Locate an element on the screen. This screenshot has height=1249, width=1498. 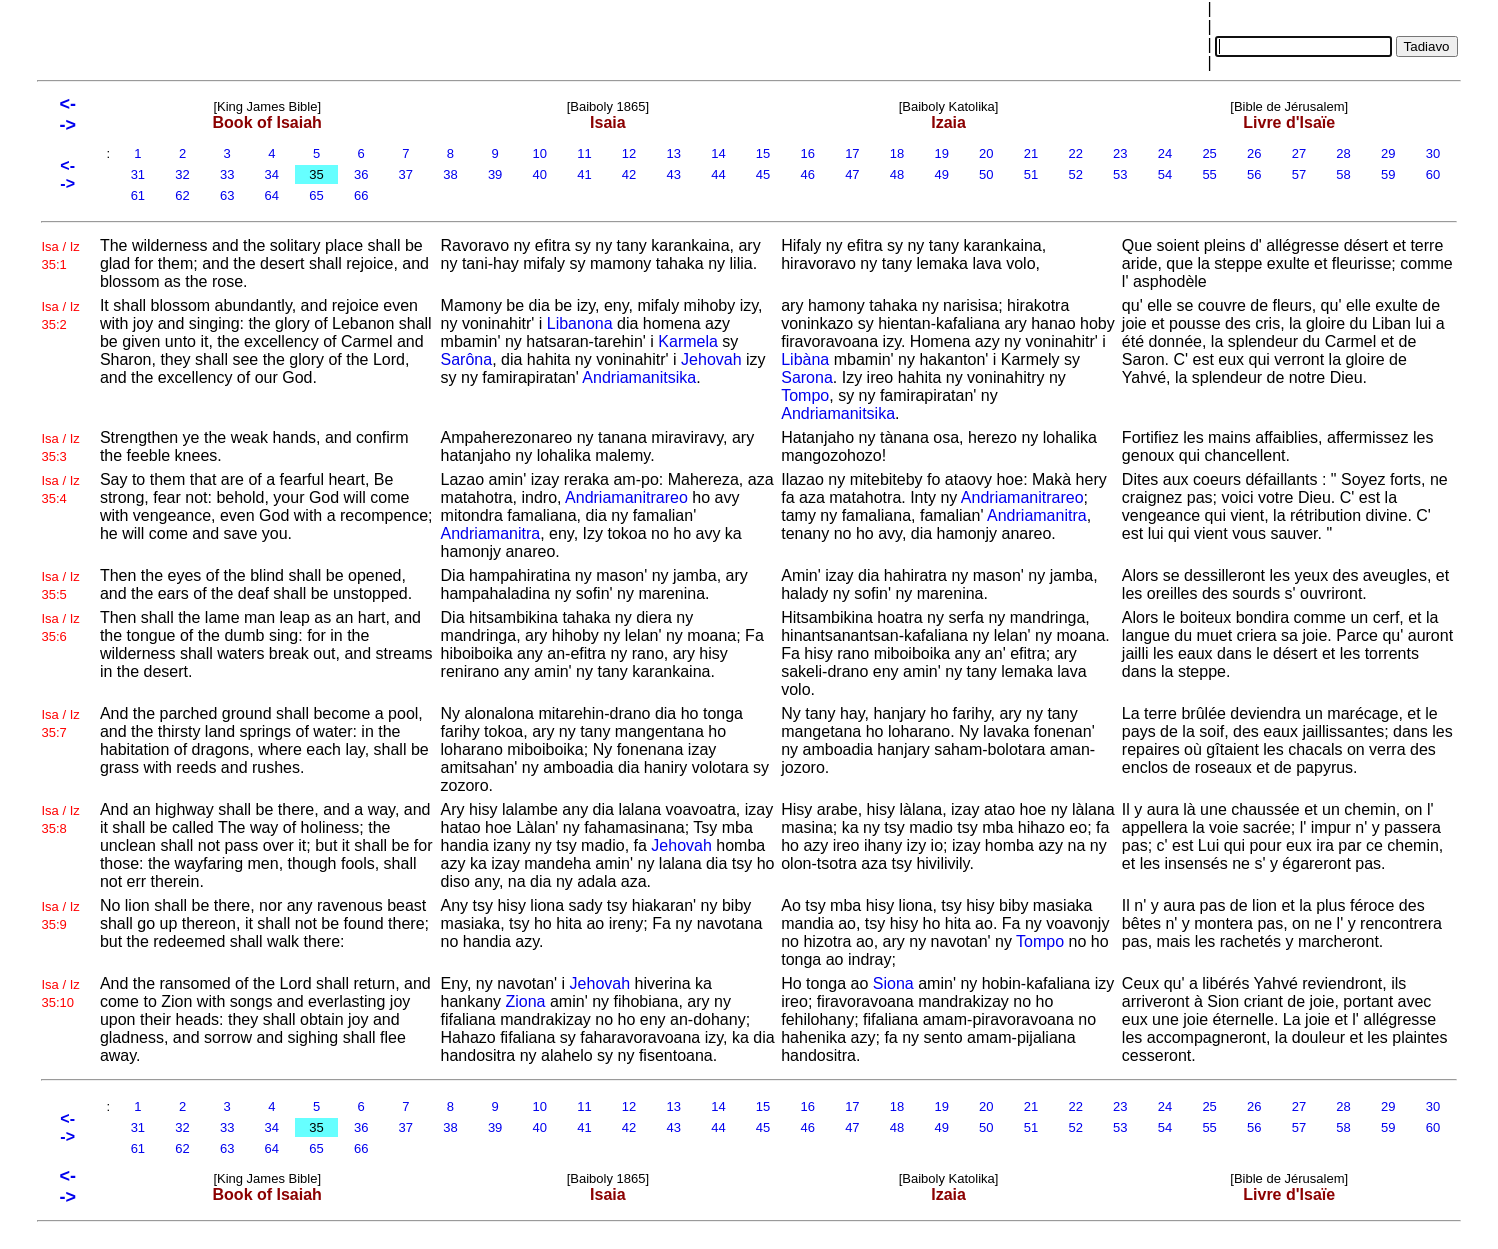
57 is located at coordinates (1299, 174).